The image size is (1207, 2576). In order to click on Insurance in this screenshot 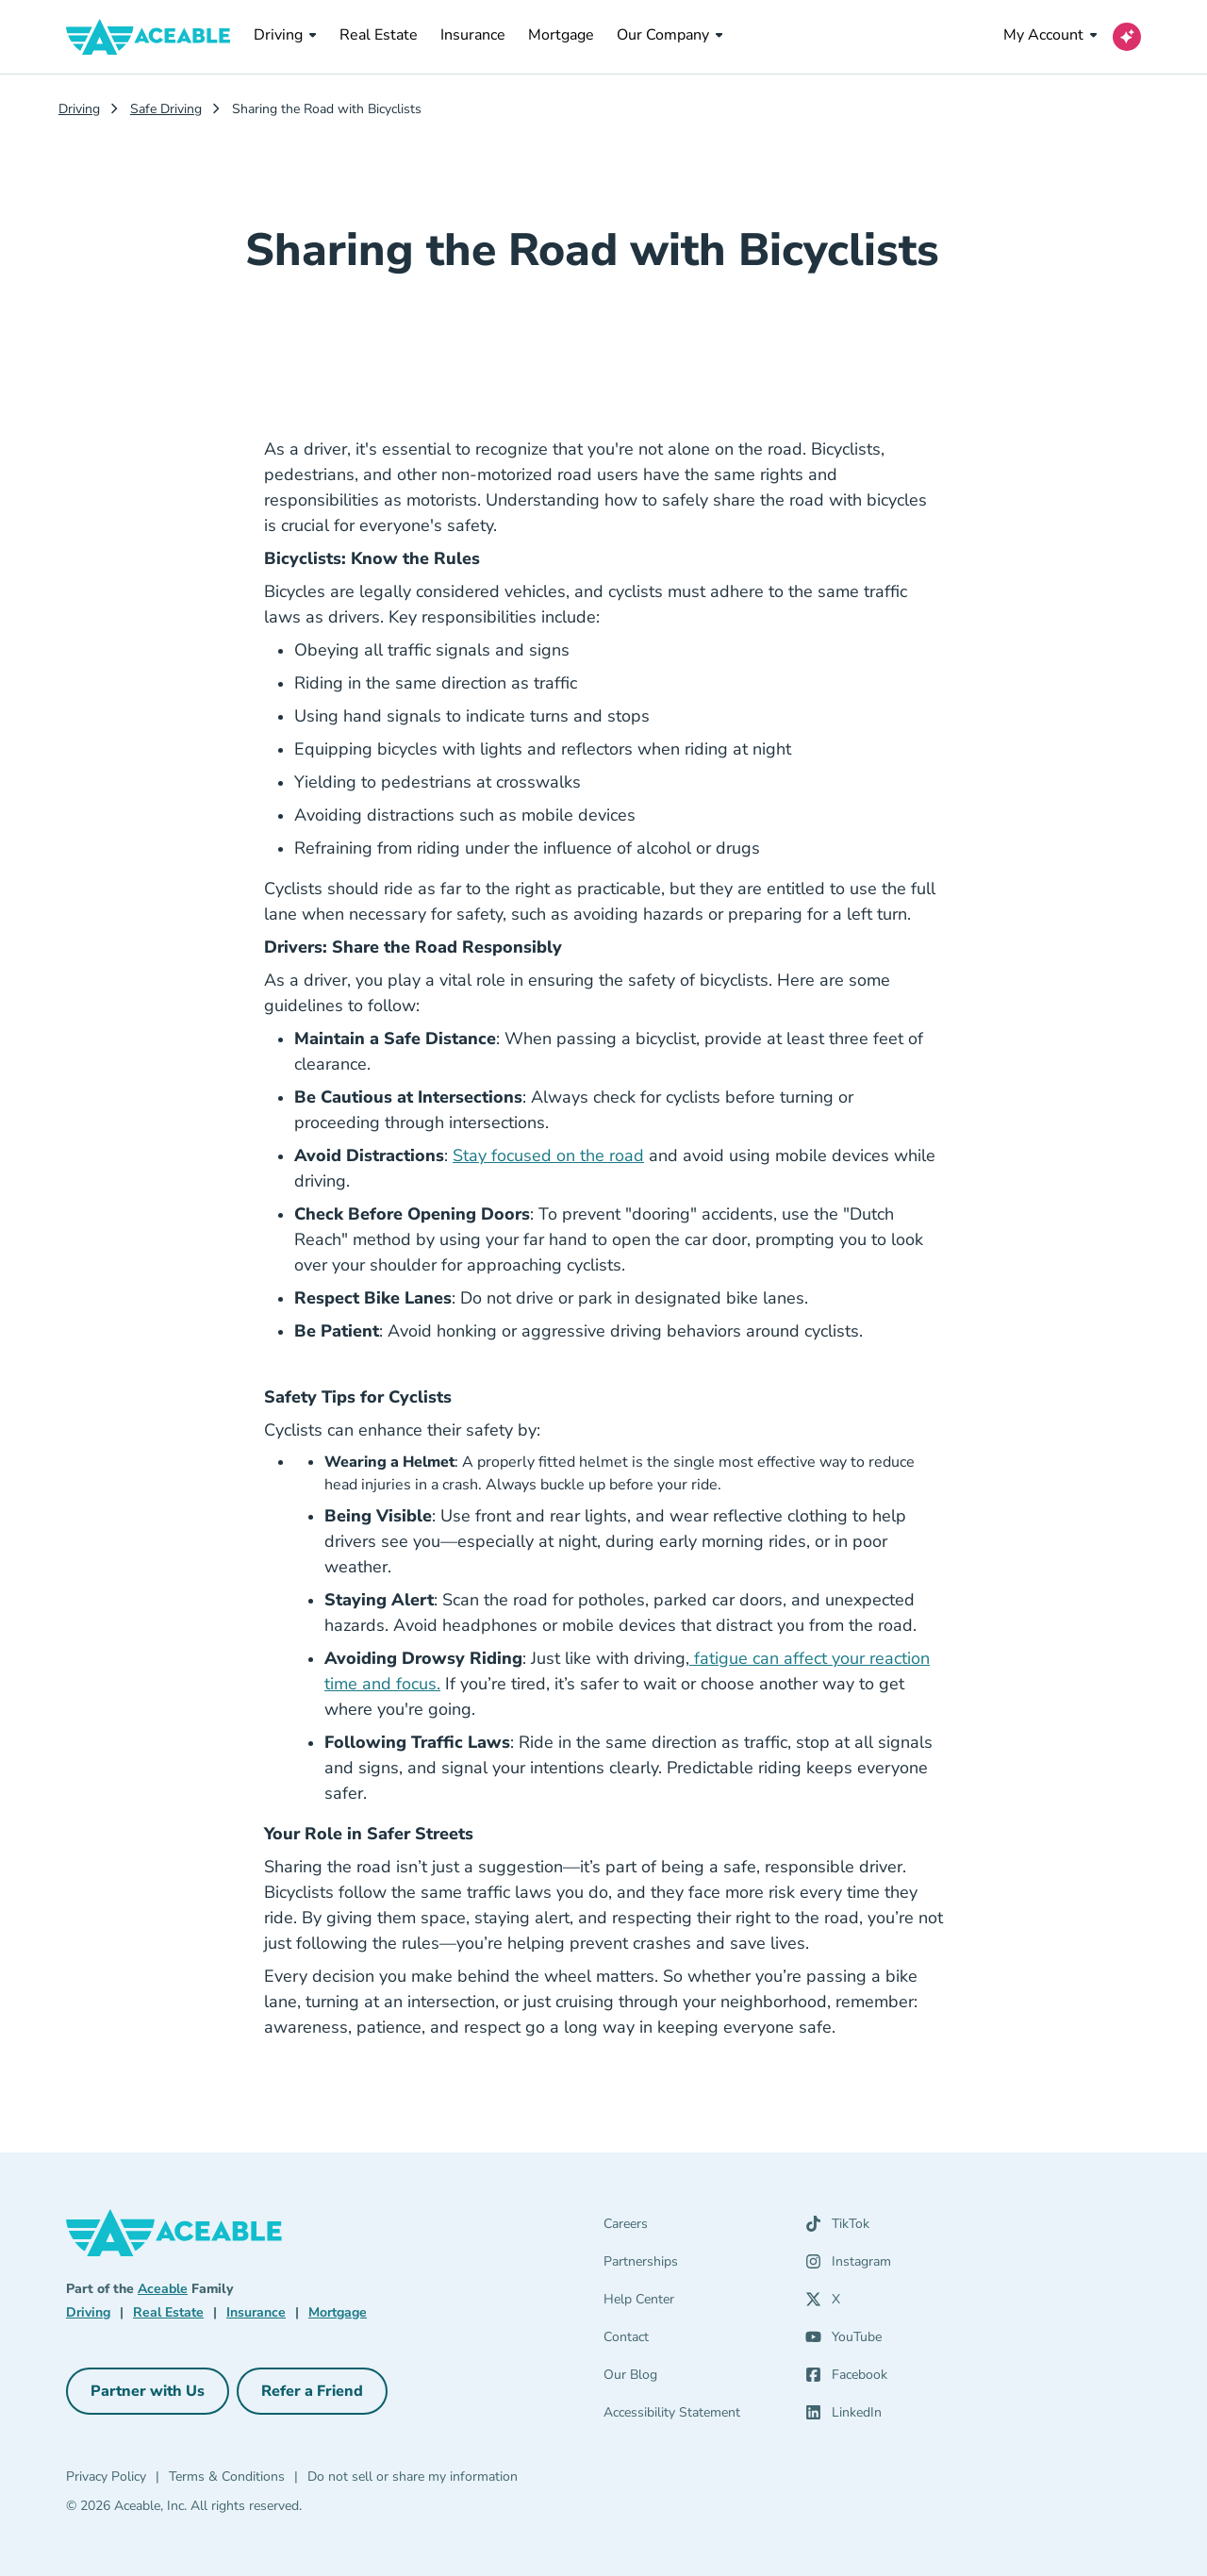, I will do `click(472, 34)`.